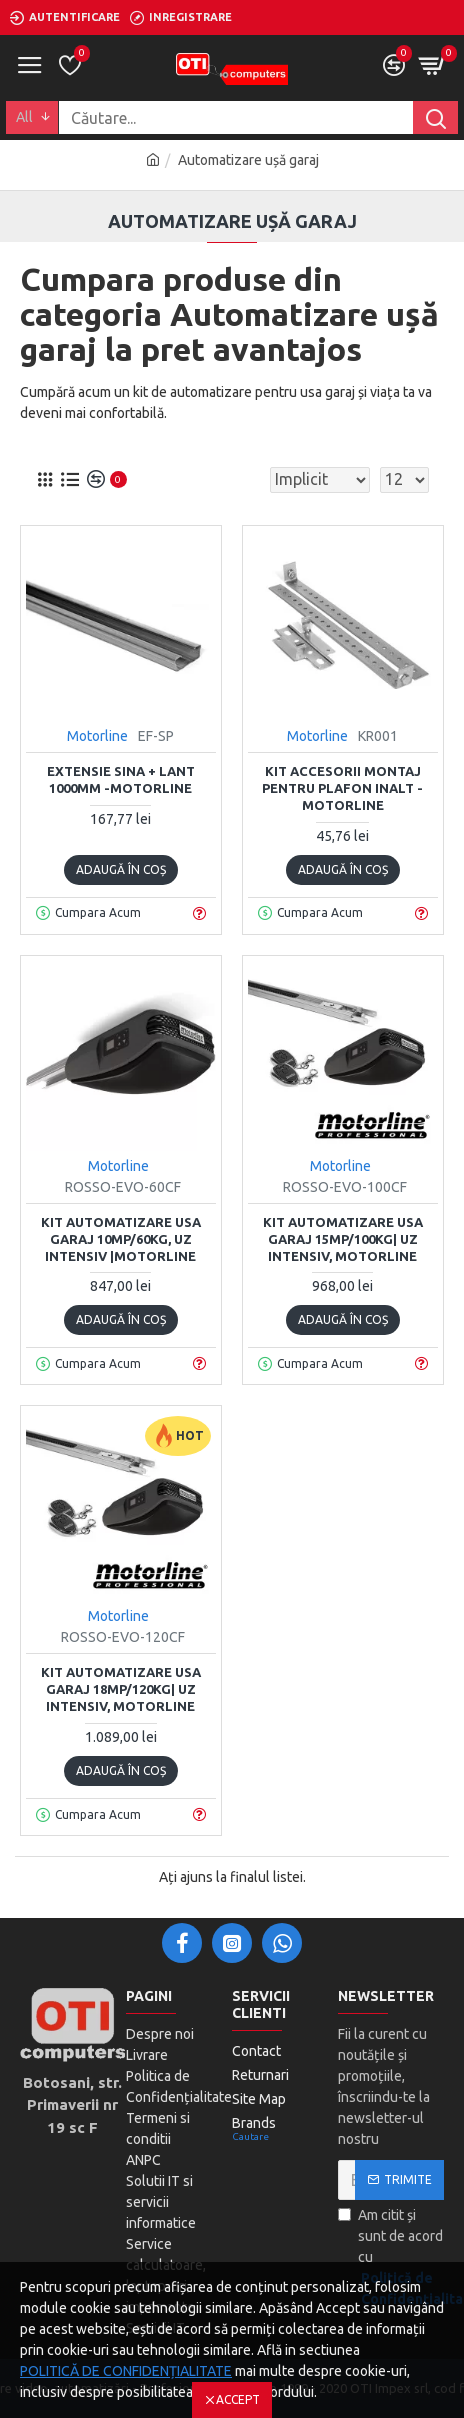  Describe the element at coordinates (121, 779) in the screenshot. I see `Extensie sina + lant 1000mm -MOTORLINE` at that location.